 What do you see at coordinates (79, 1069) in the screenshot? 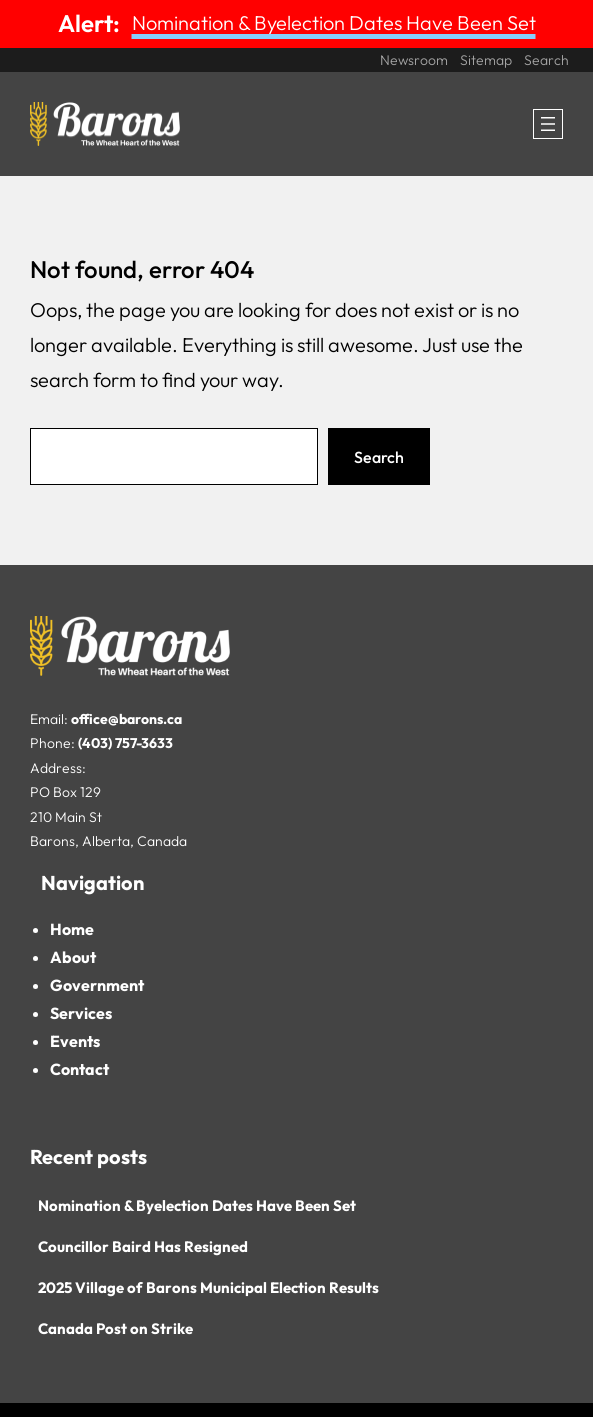
I see `Contact` at bounding box center [79, 1069].